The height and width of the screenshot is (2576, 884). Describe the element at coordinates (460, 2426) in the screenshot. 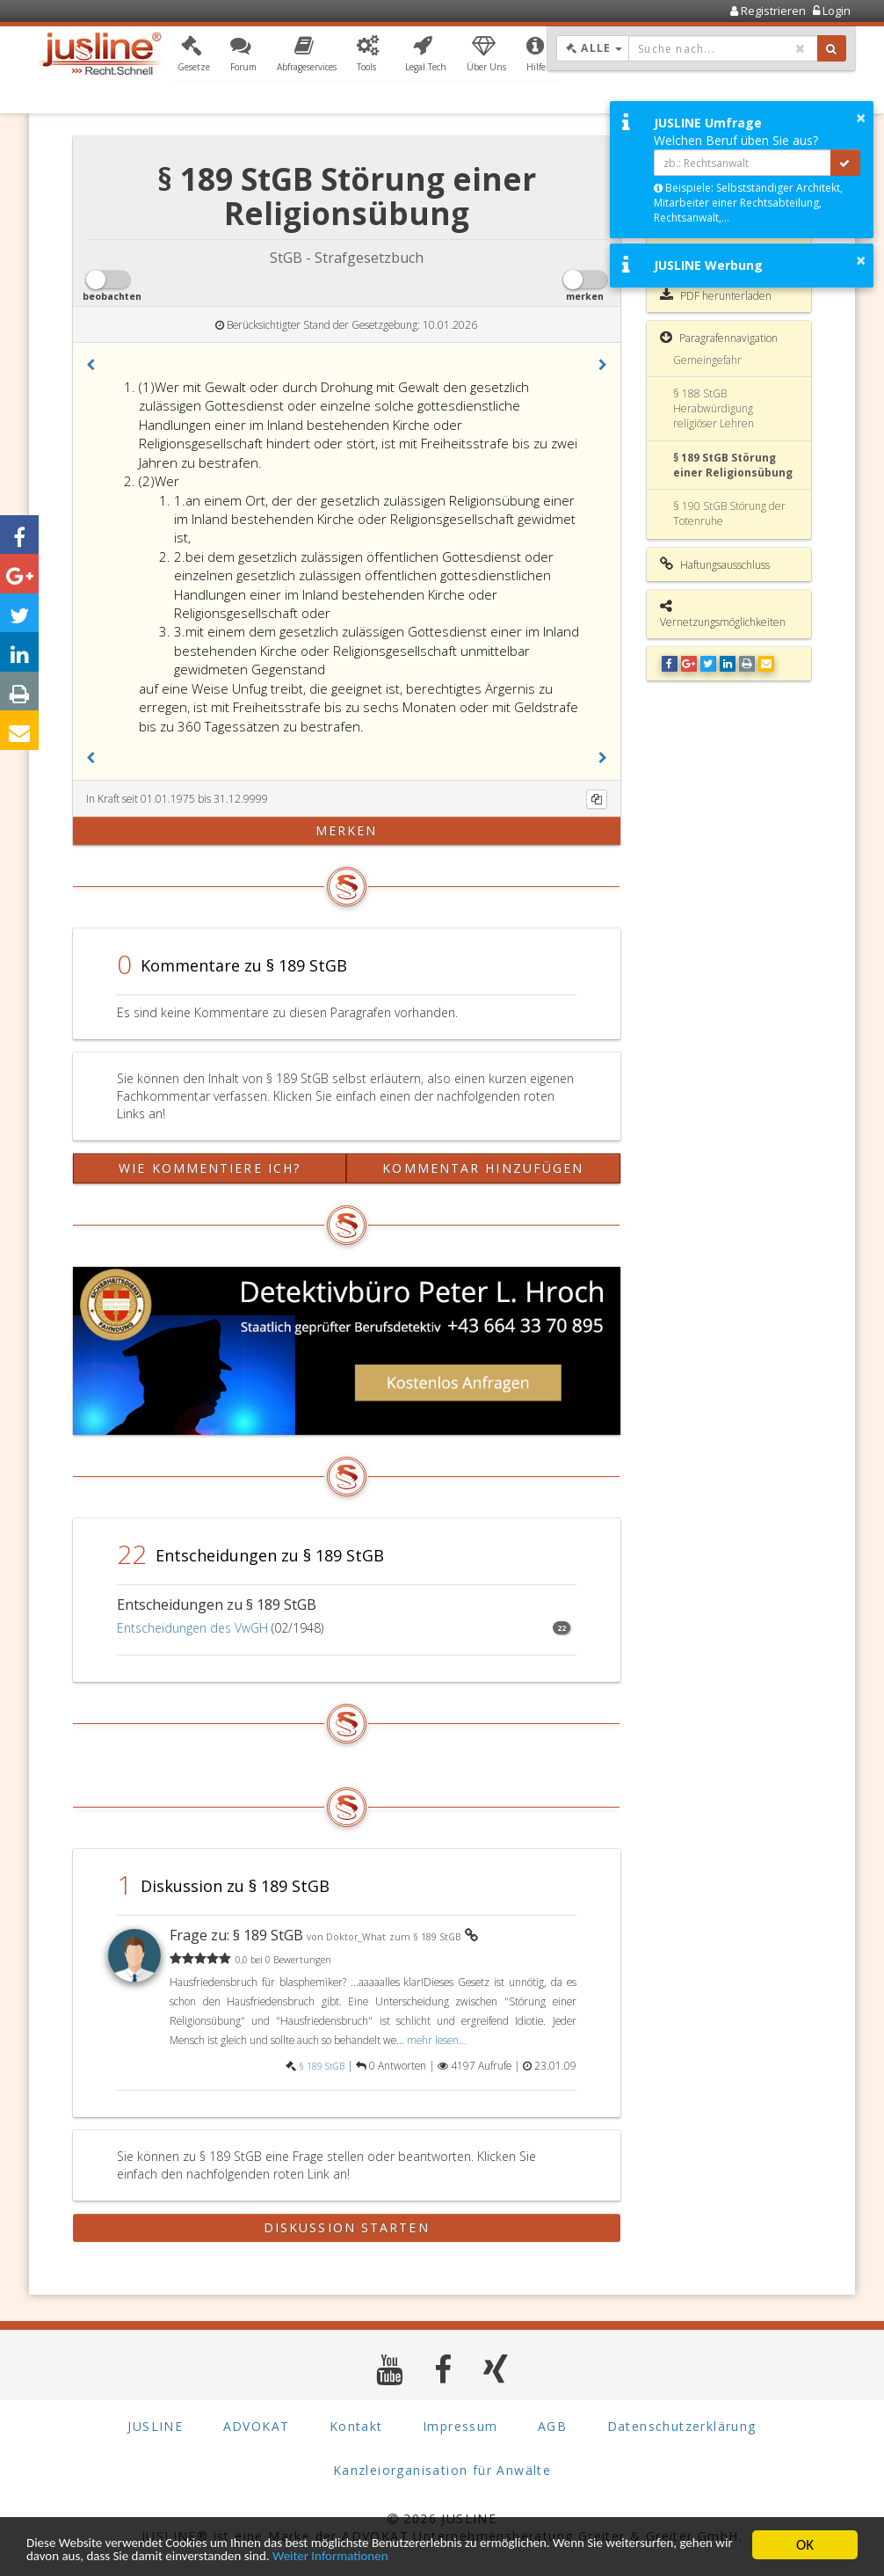

I see `Impressum` at that location.